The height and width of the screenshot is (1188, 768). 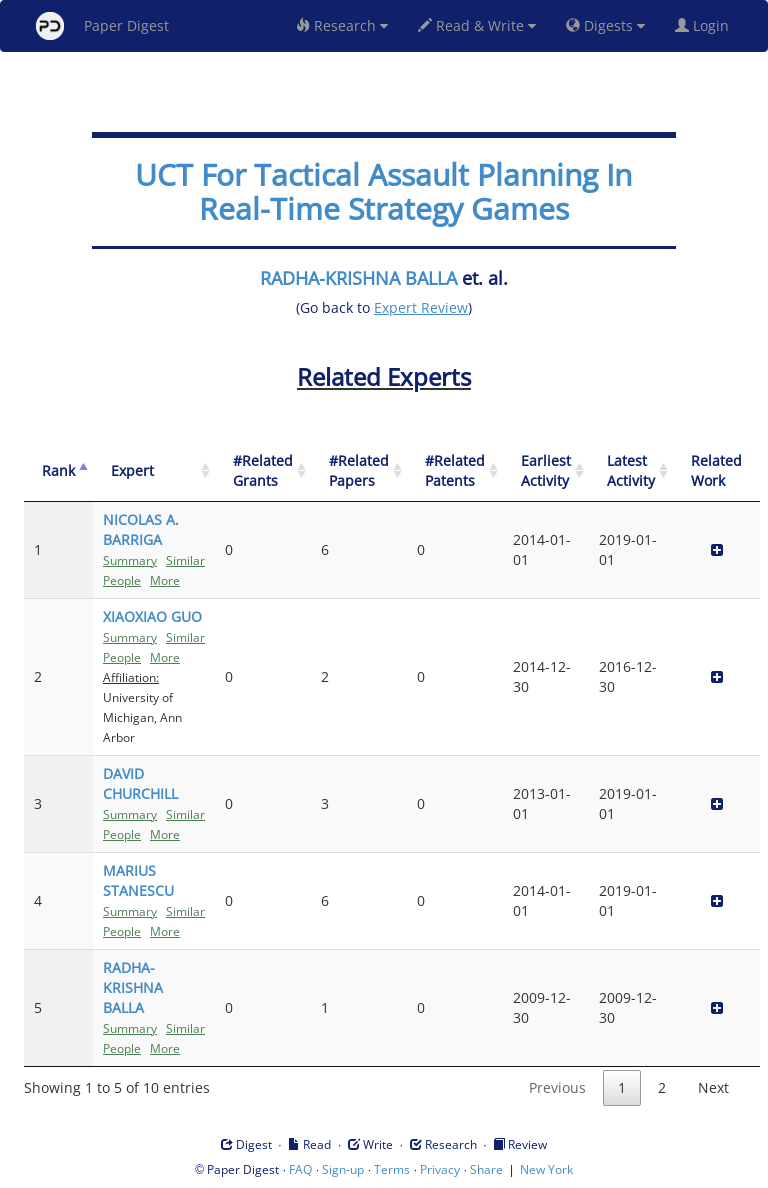 I want to click on FAQ, so click(x=300, y=1169).